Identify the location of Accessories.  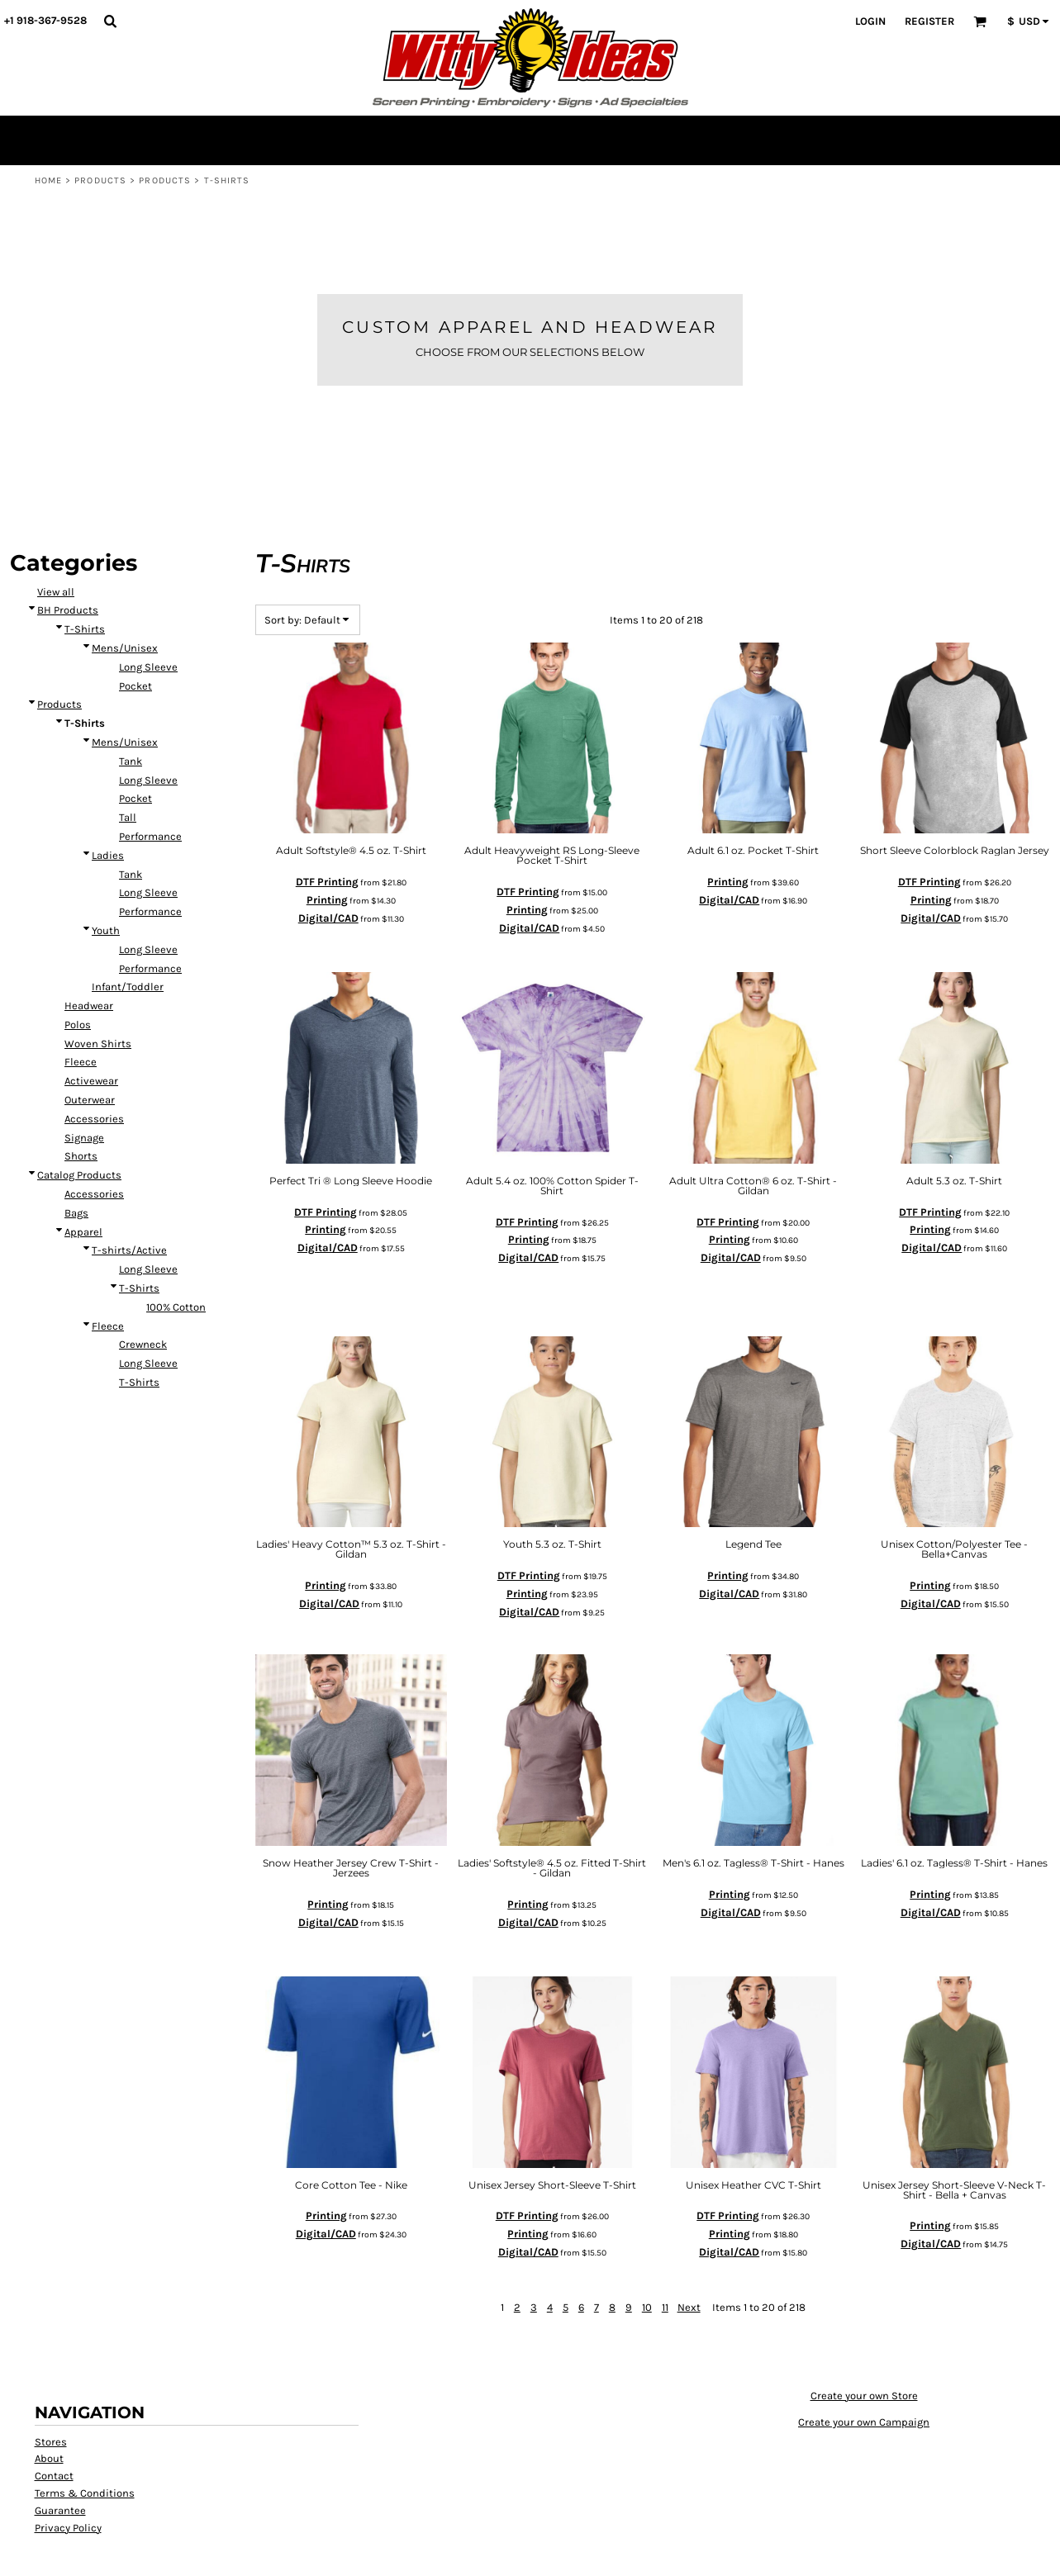
(94, 1067).